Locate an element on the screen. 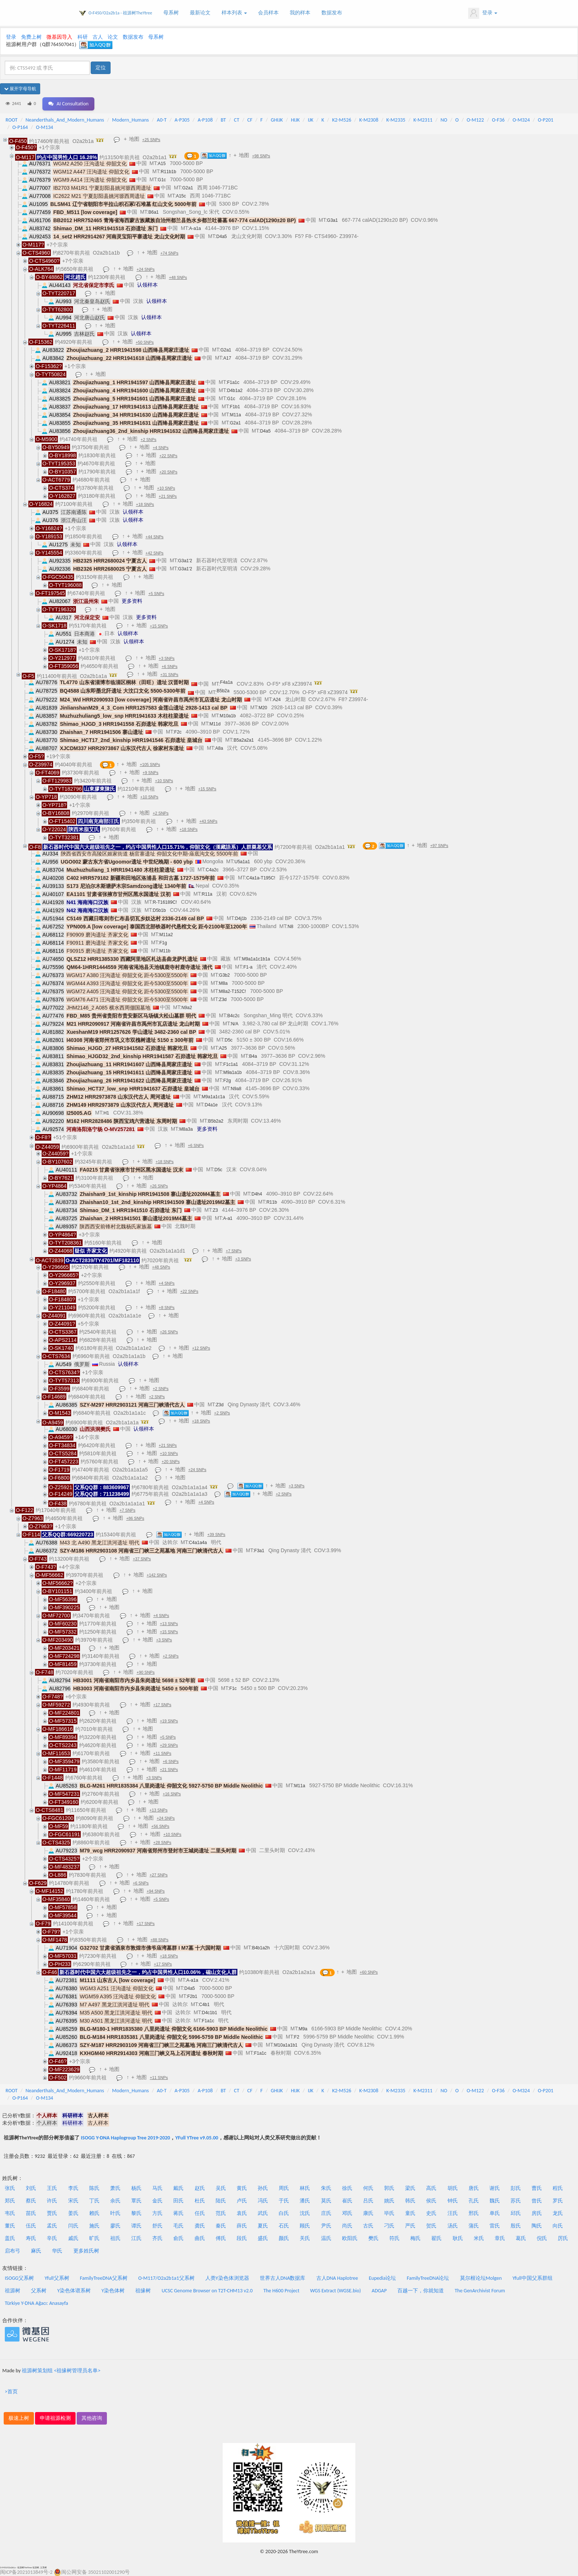  +13 SNPs is located at coordinates (169, 1623).